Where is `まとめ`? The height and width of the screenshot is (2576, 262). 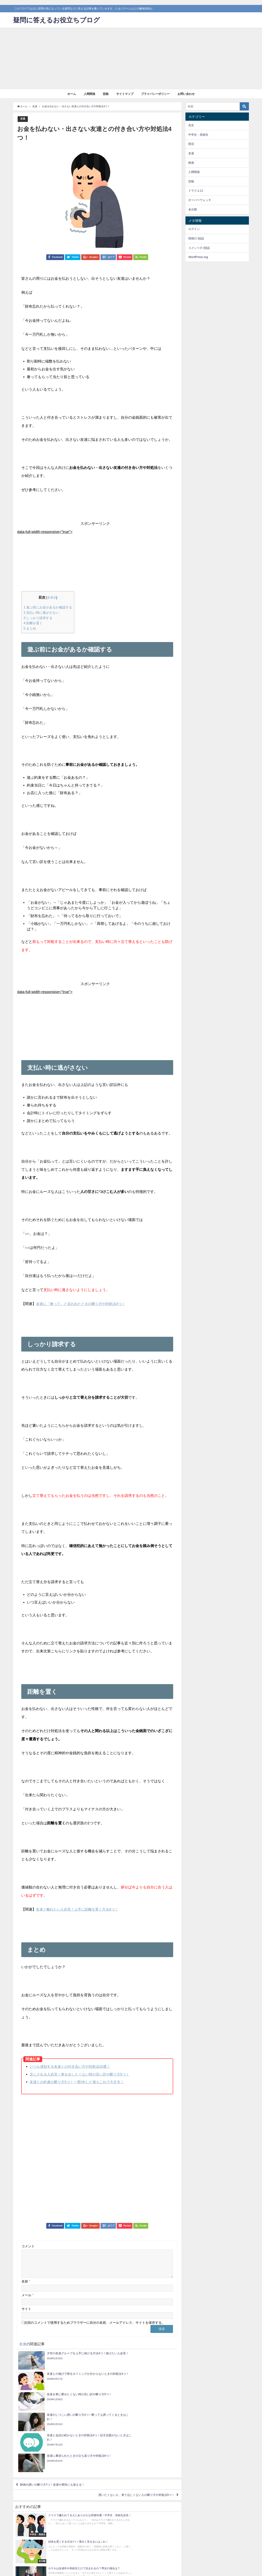 まとめ is located at coordinates (30, 628).